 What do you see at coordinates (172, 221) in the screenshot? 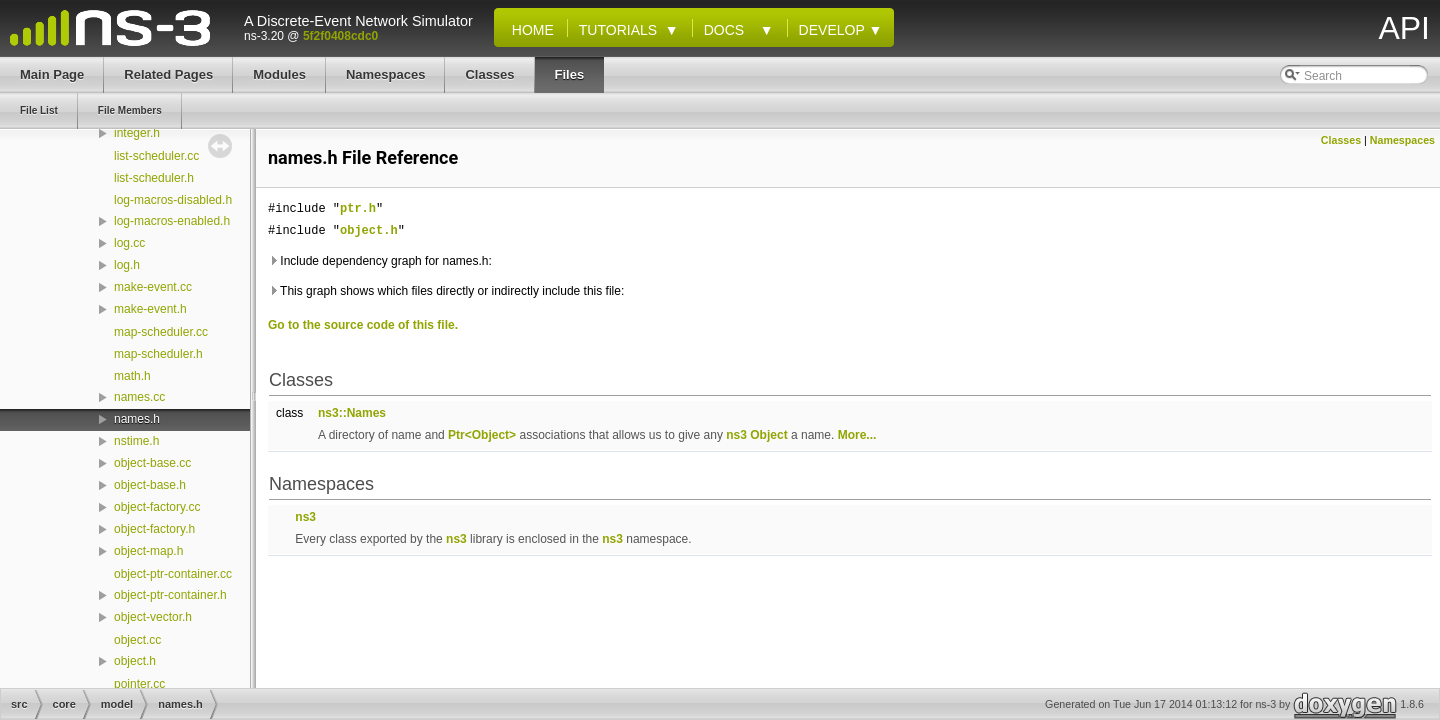
I see `log-macros-enabled.h` at bounding box center [172, 221].